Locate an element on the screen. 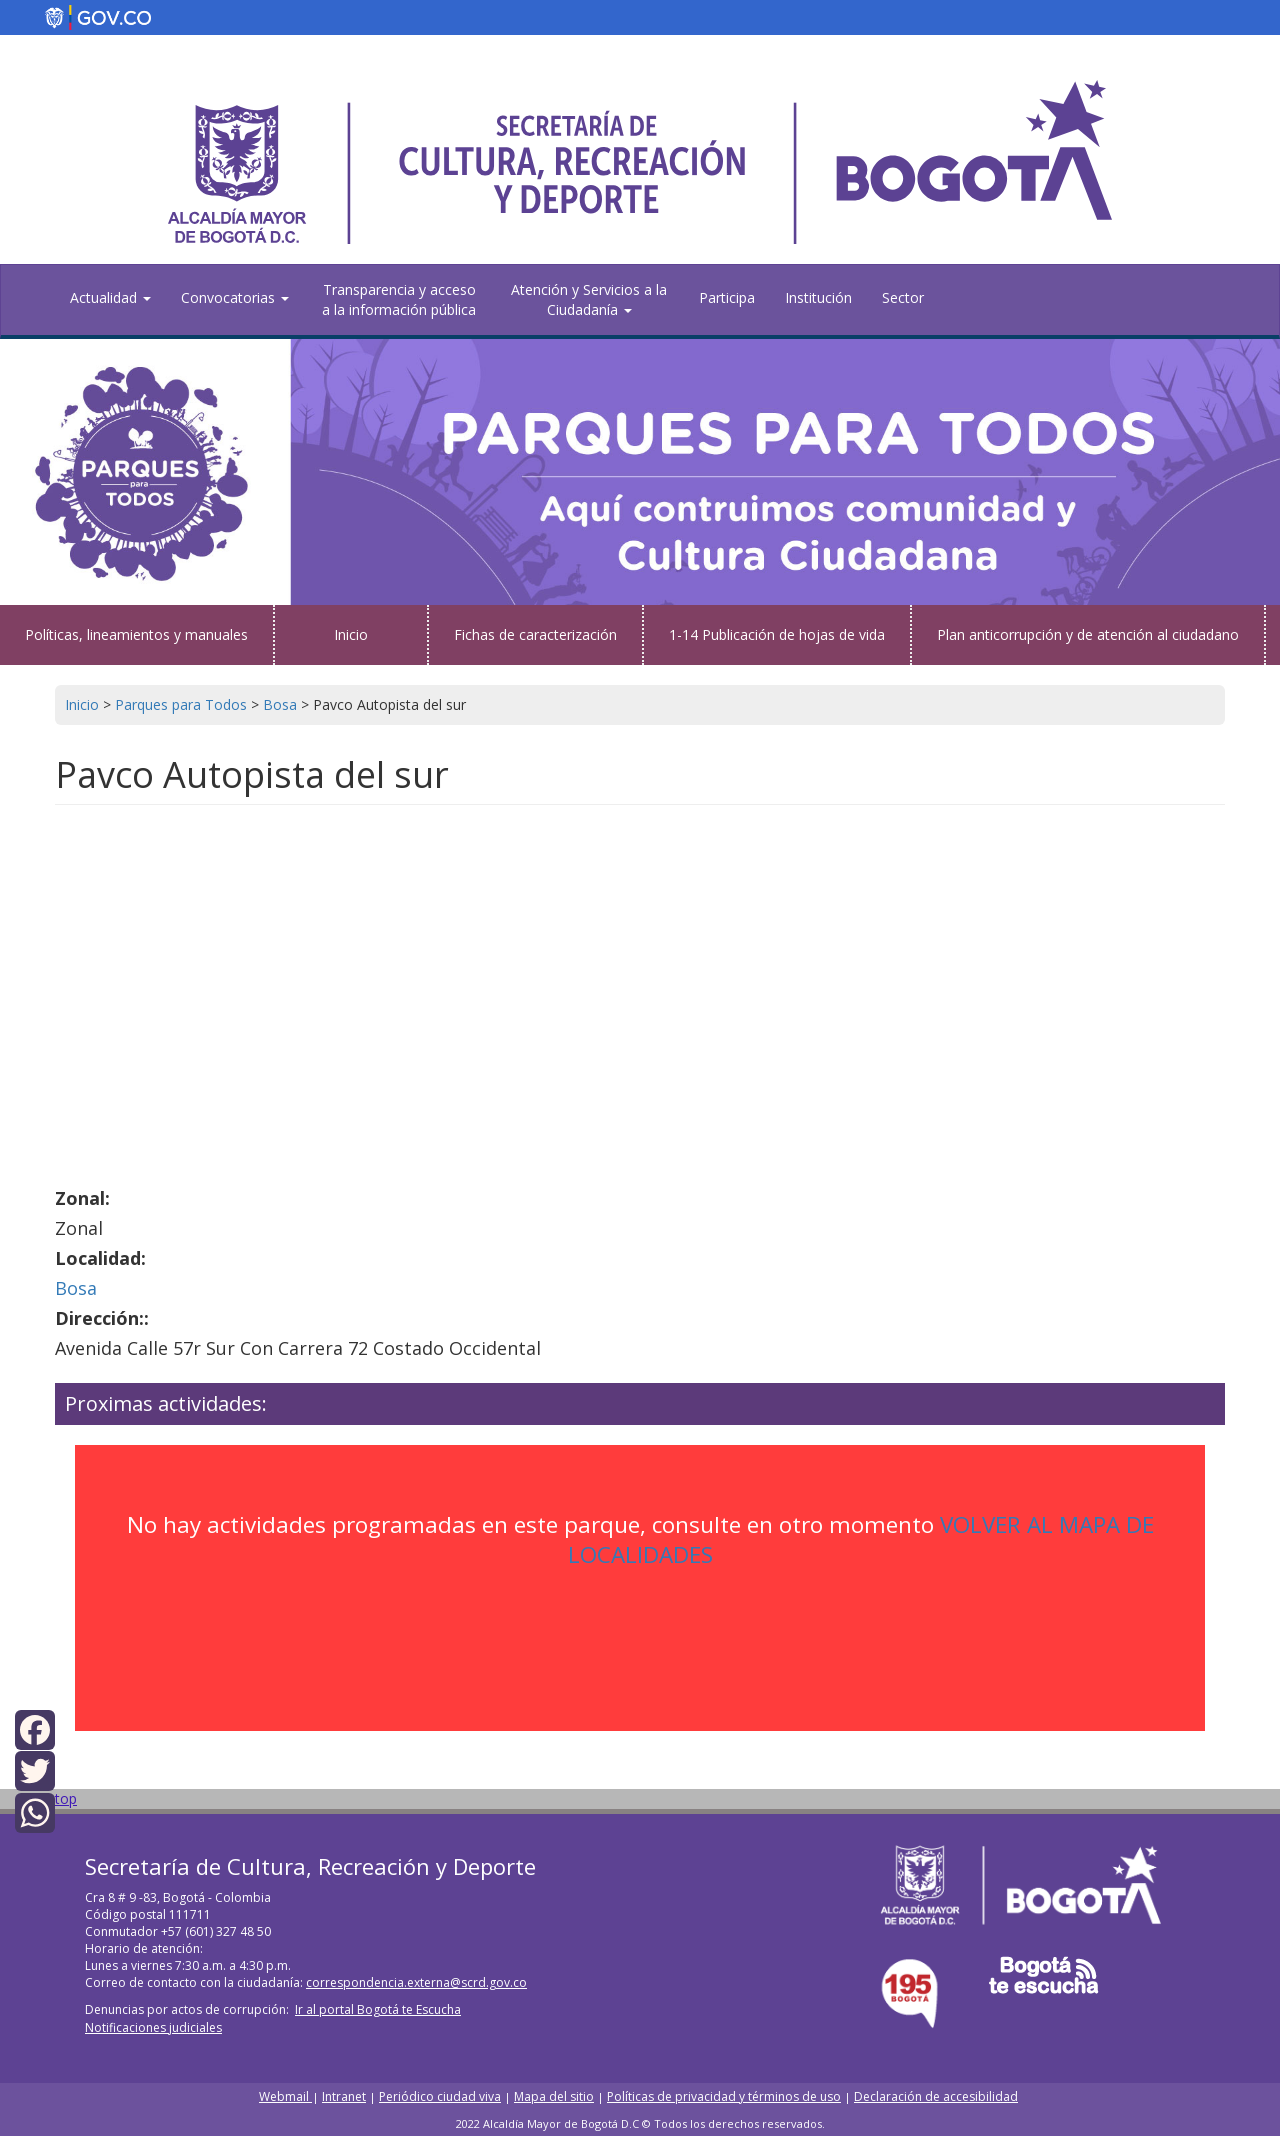 The width and height of the screenshot is (1280, 2136). Notificaciones judiciales is located at coordinates (153, 2027).